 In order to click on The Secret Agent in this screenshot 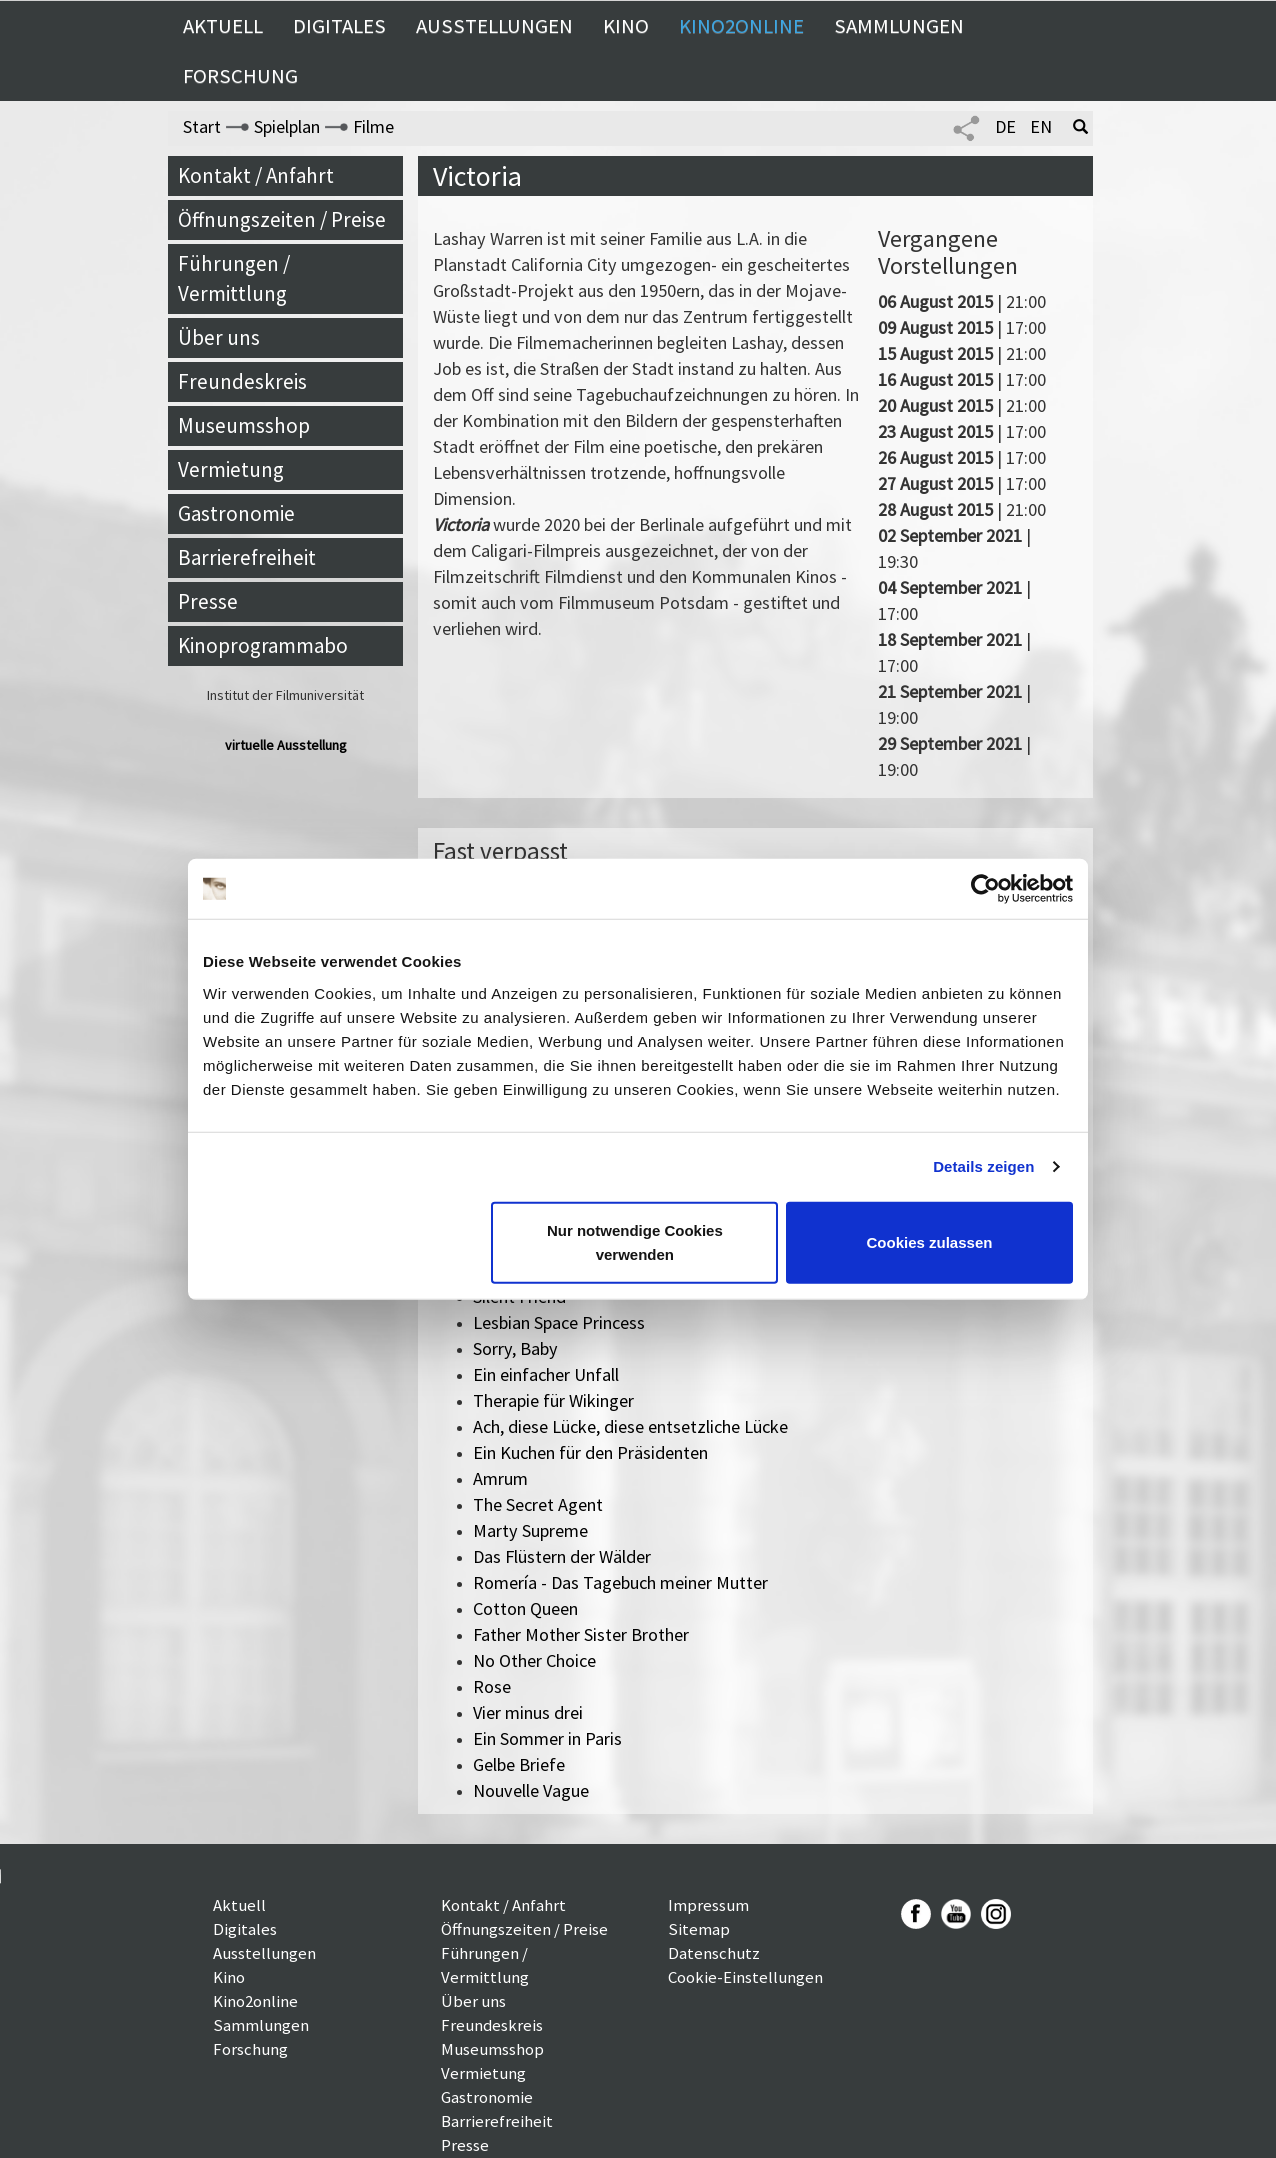, I will do `click(538, 1504)`.